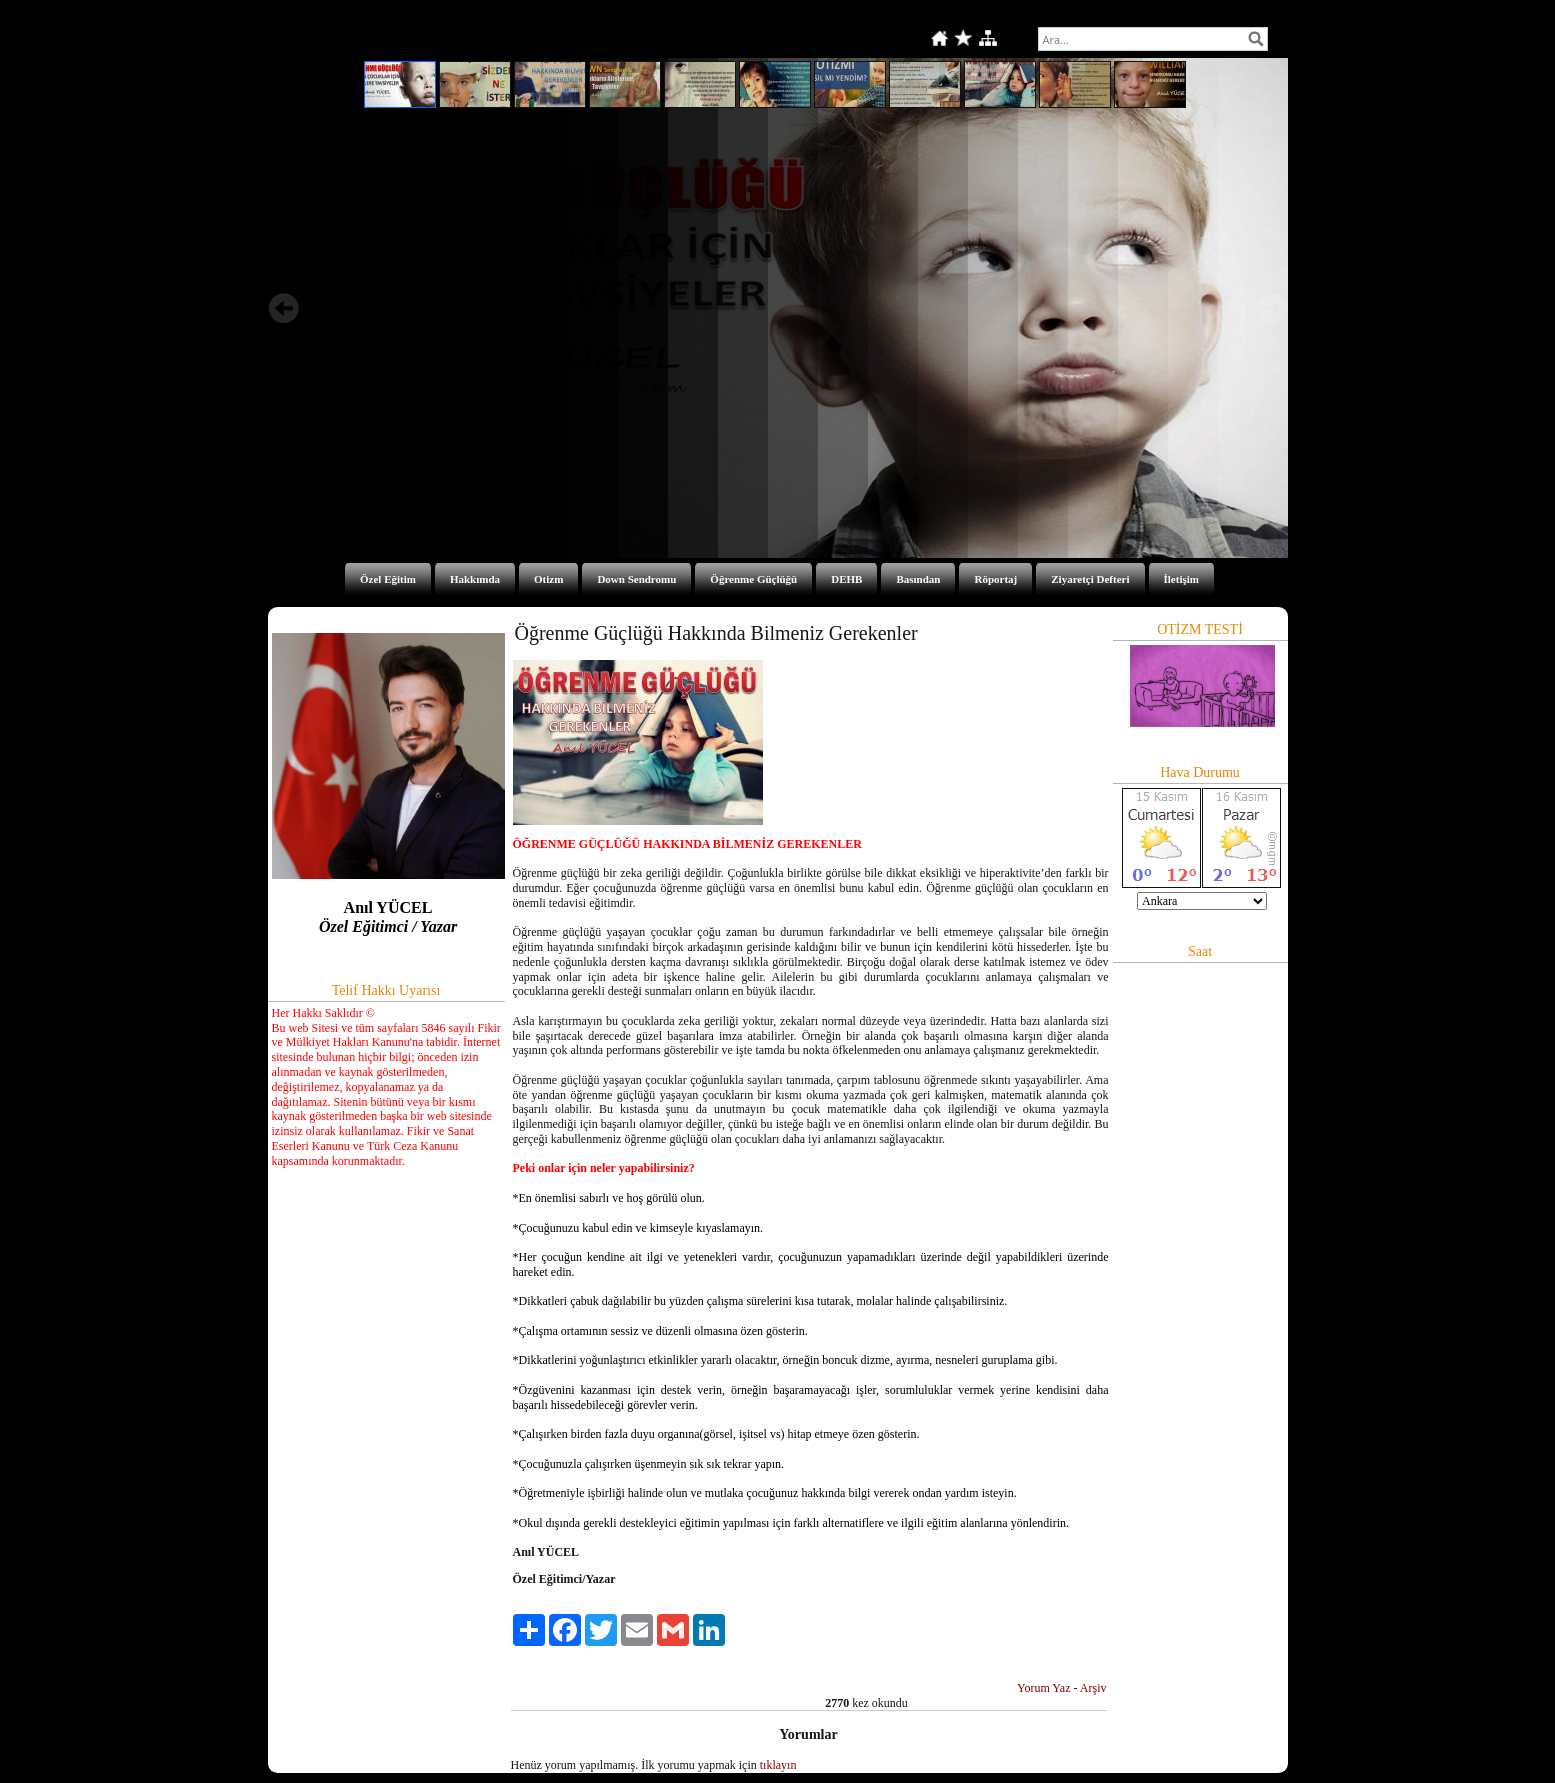 This screenshot has width=1555, height=1783. What do you see at coordinates (1181, 579) in the screenshot?
I see `İletişim` at bounding box center [1181, 579].